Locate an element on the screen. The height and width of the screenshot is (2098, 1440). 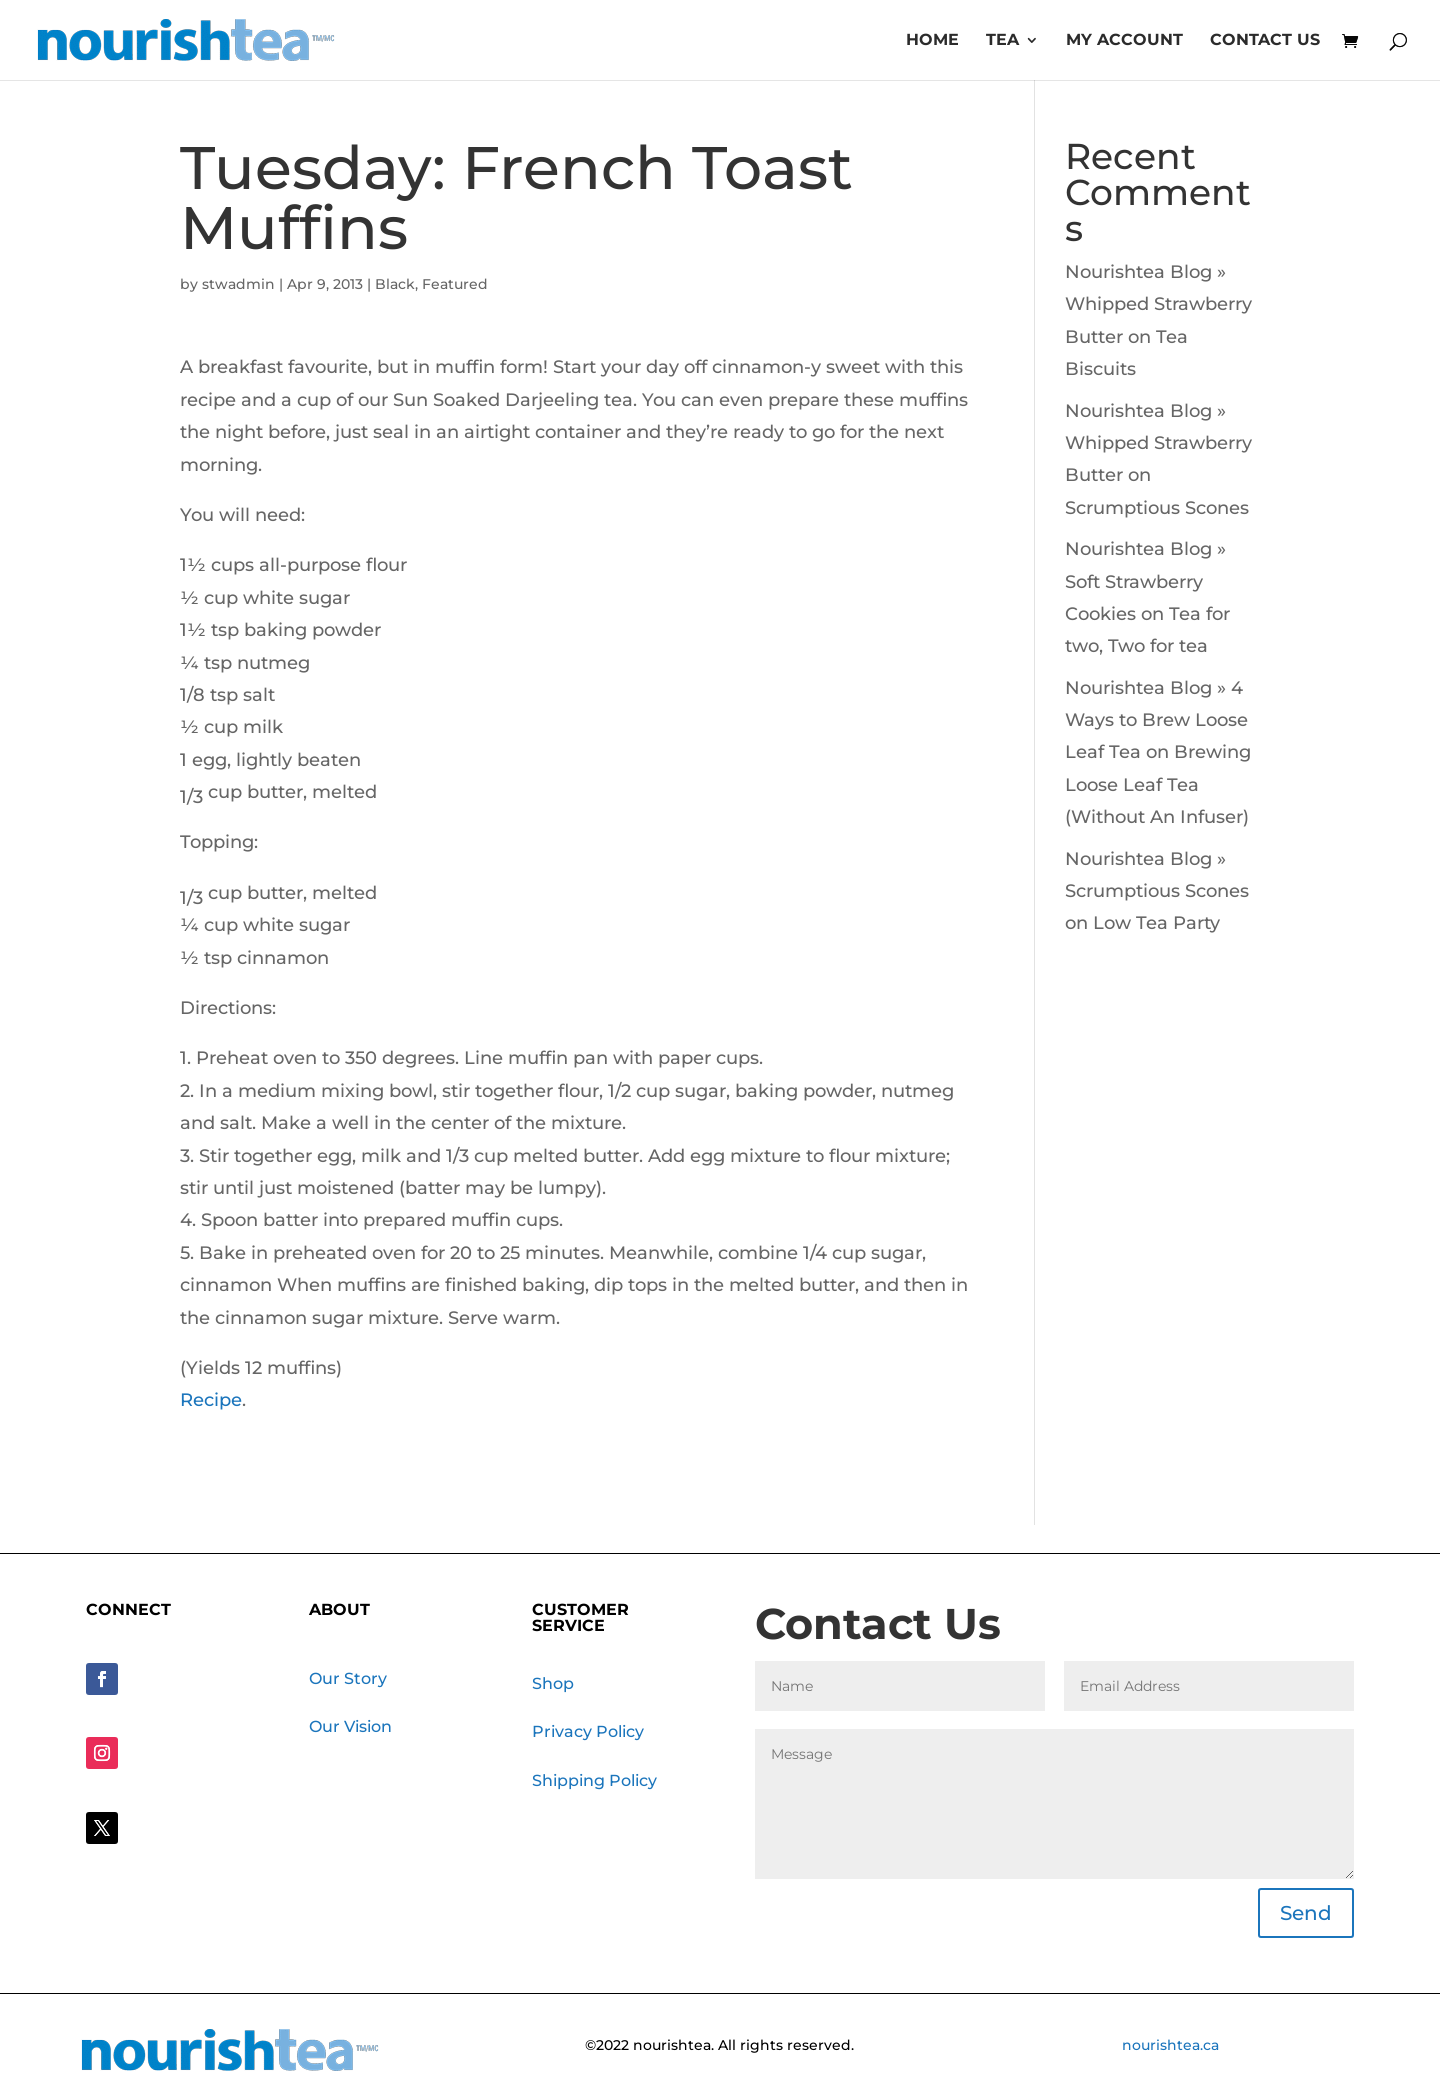
Scrumptious Scones is located at coordinates (1157, 508).